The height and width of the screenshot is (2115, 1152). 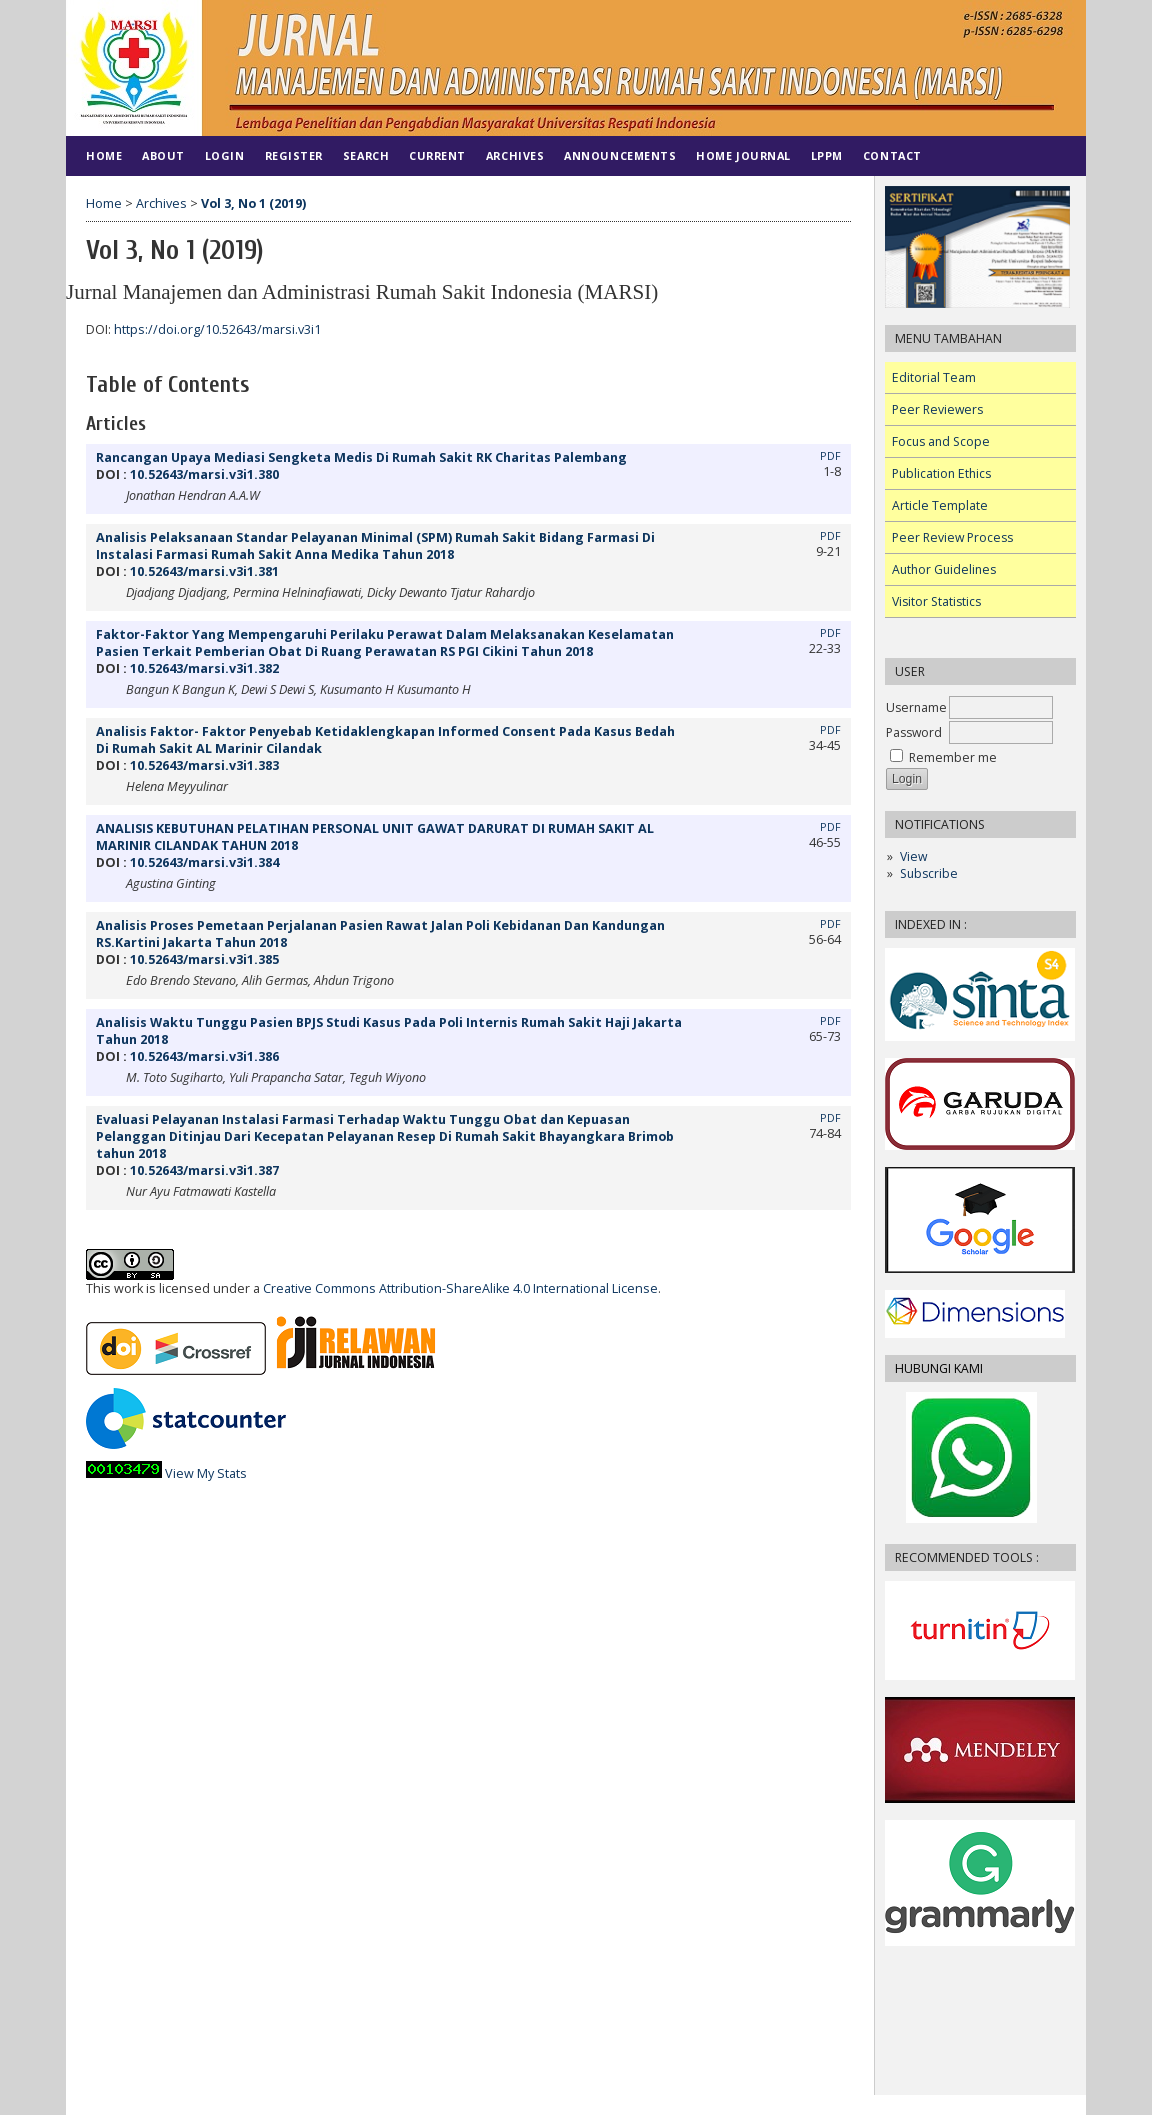 I want to click on Archives, so click(x=515, y=155).